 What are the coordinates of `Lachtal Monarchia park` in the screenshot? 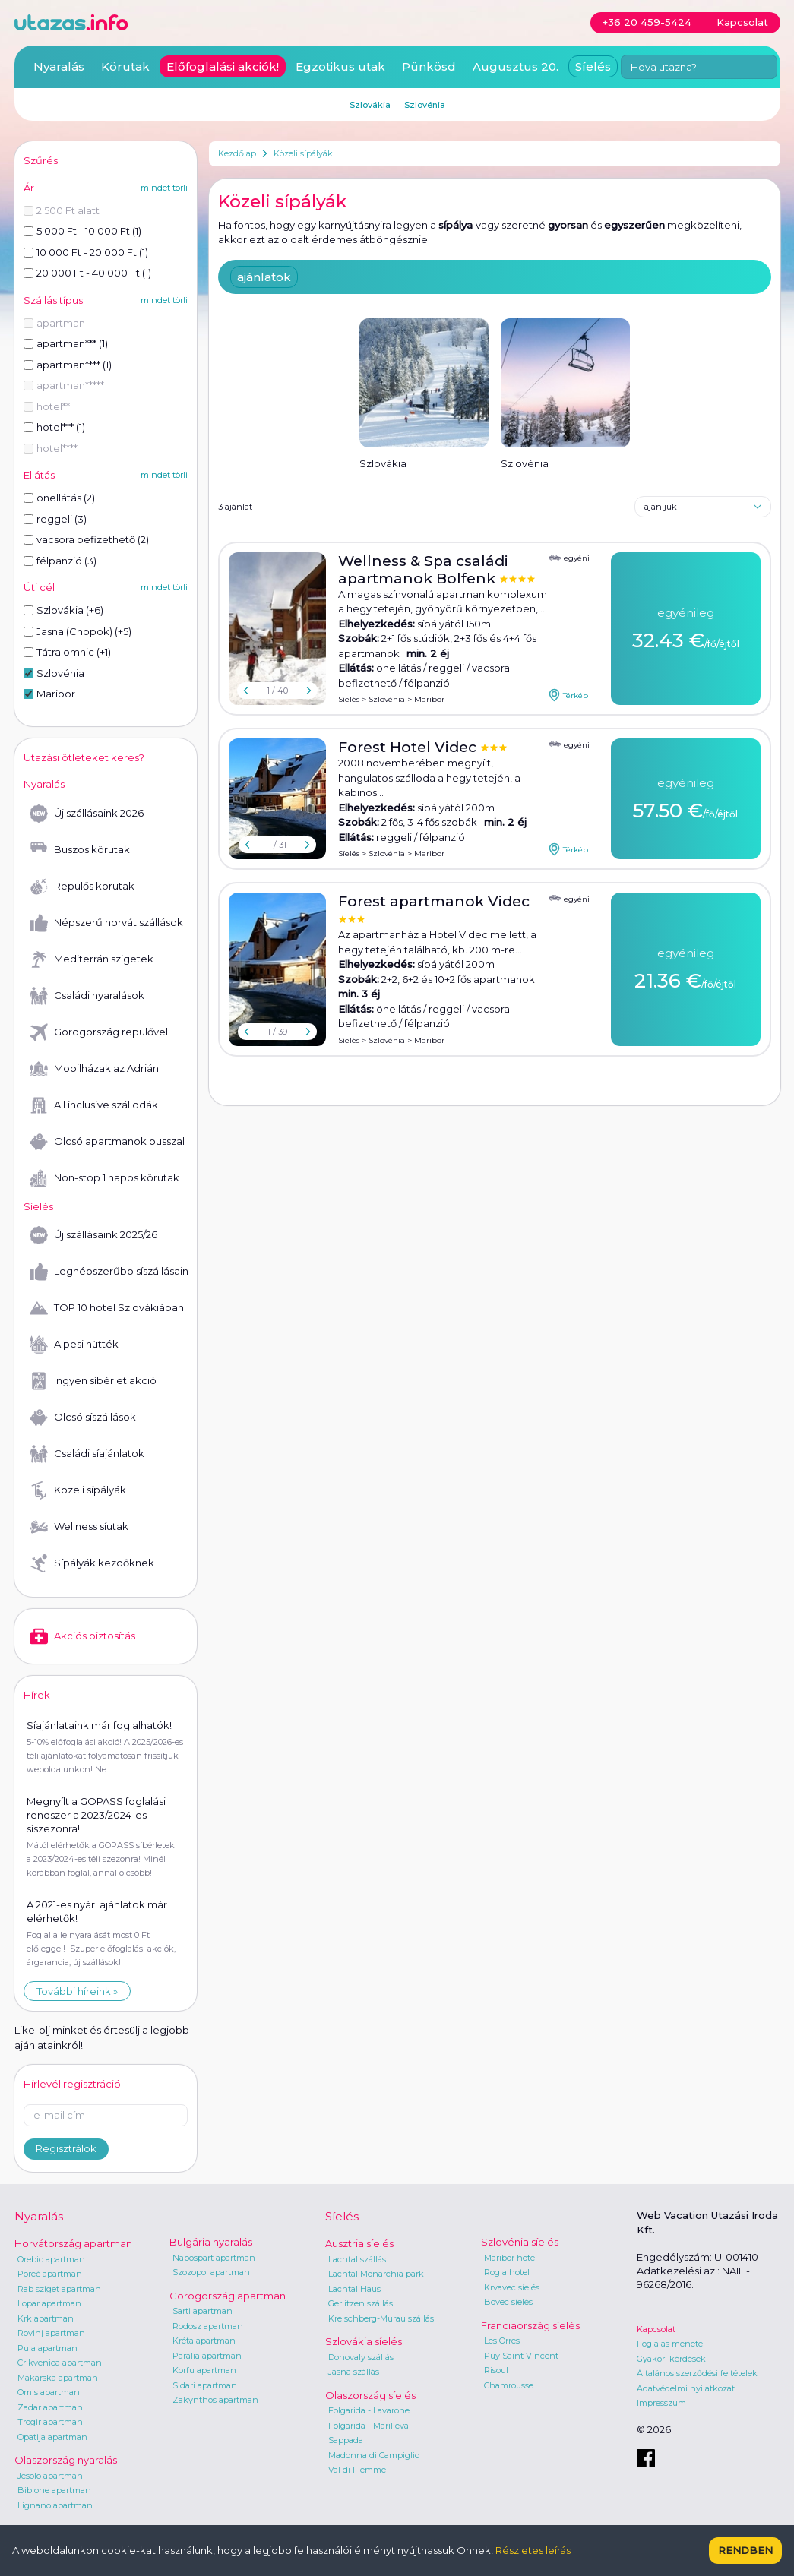 It's located at (376, 2273).